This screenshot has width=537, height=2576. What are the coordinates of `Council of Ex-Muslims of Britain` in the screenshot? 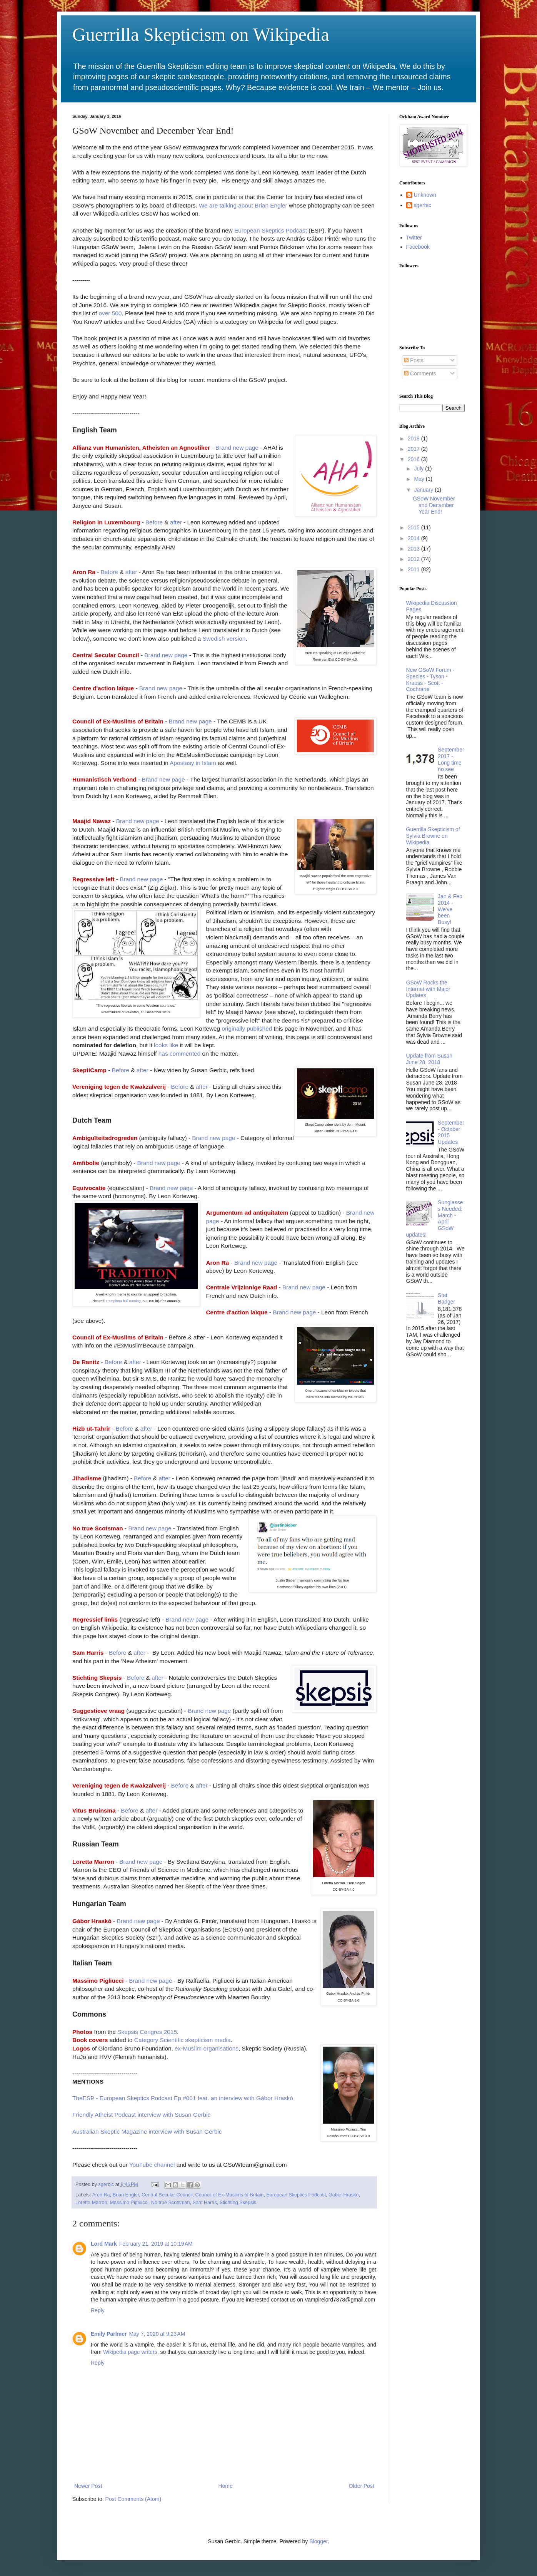 It's located at (229, 2195).